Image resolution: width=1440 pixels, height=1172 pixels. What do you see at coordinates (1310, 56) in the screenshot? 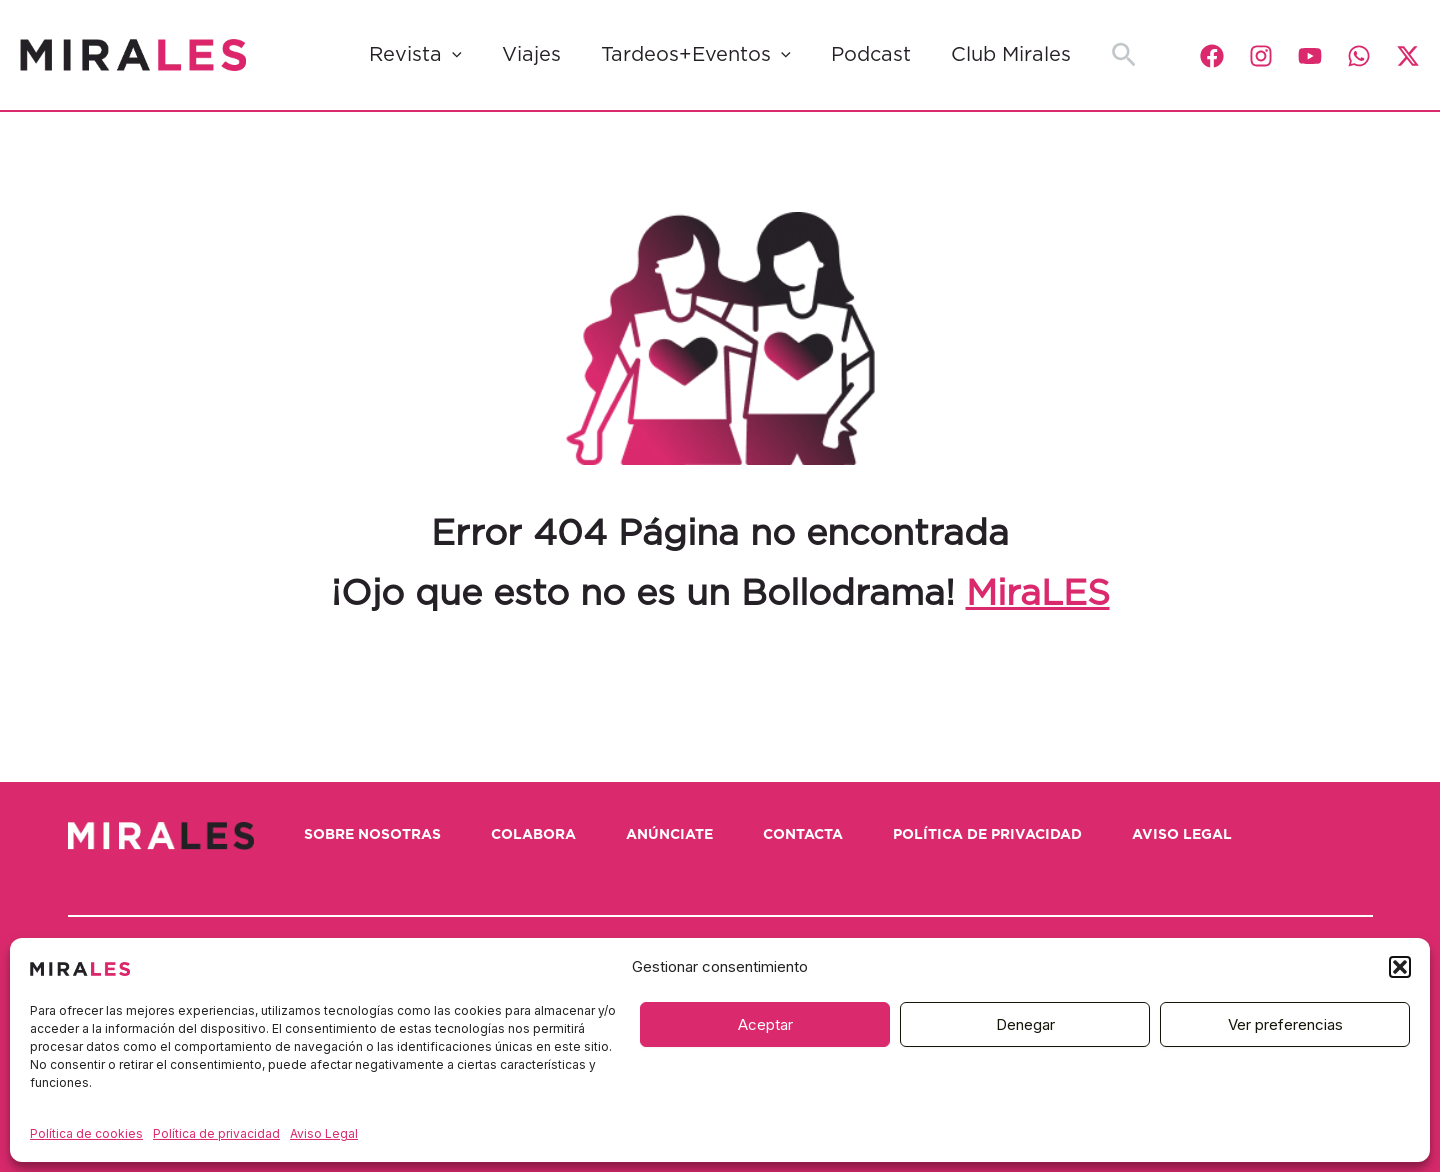
I see `[YouTube]` at bounding box center [1310, 56].